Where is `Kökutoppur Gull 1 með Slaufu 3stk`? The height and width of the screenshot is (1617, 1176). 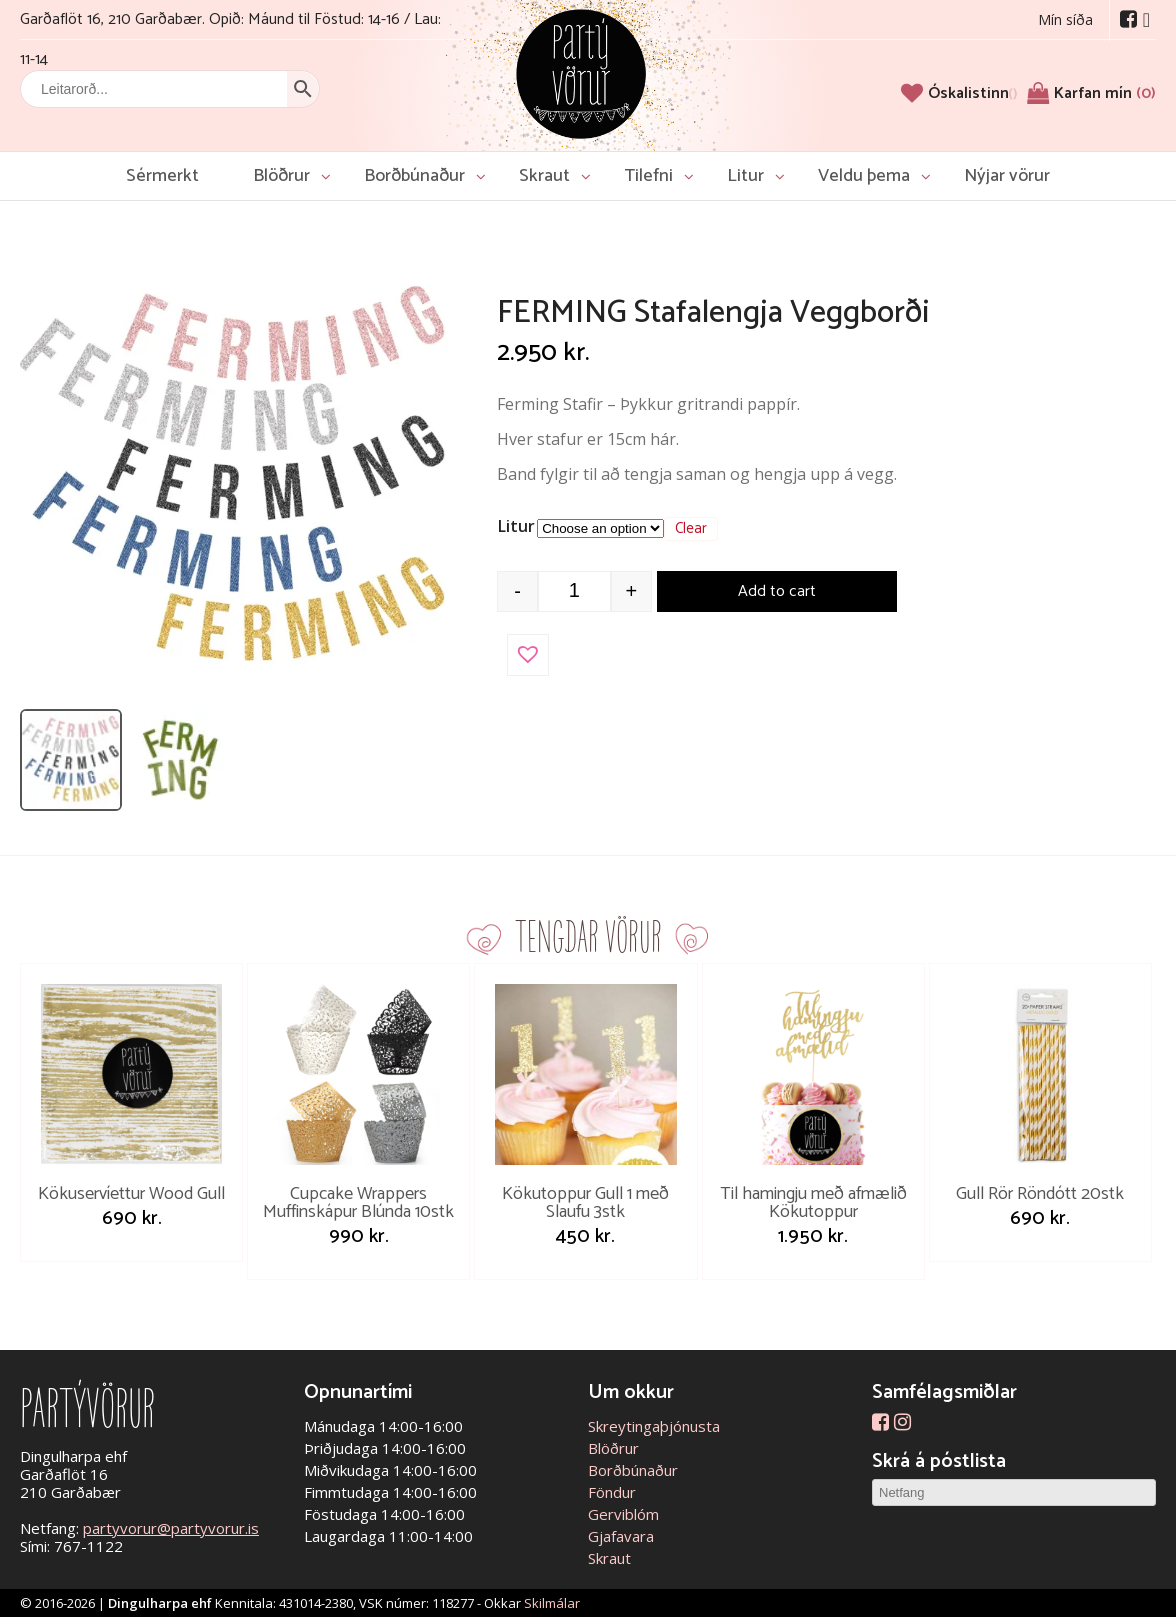
Kökutoppur Gull 1 með Slaufu 3stk is located at coordinates (585, 1203).